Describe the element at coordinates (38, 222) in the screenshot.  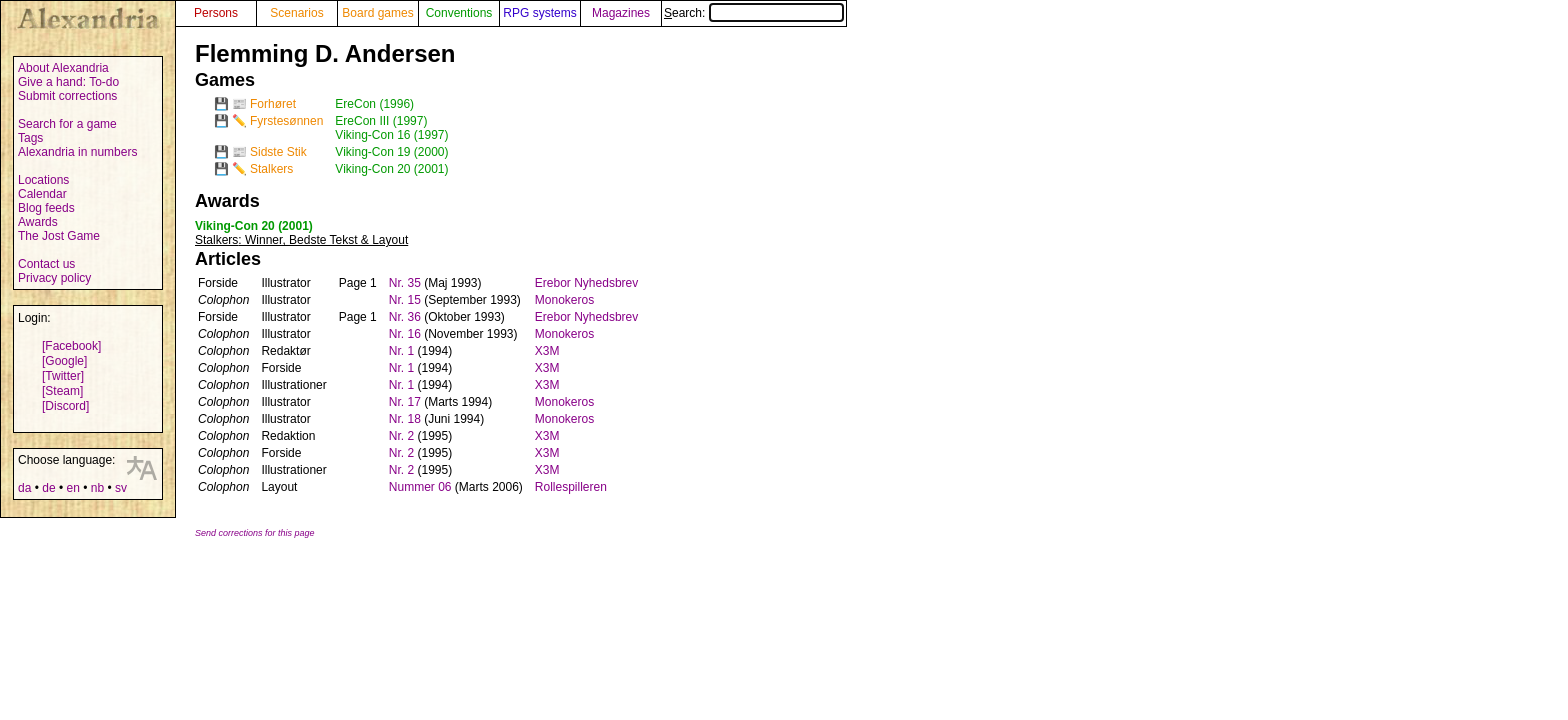
I see `Awards` at that location.